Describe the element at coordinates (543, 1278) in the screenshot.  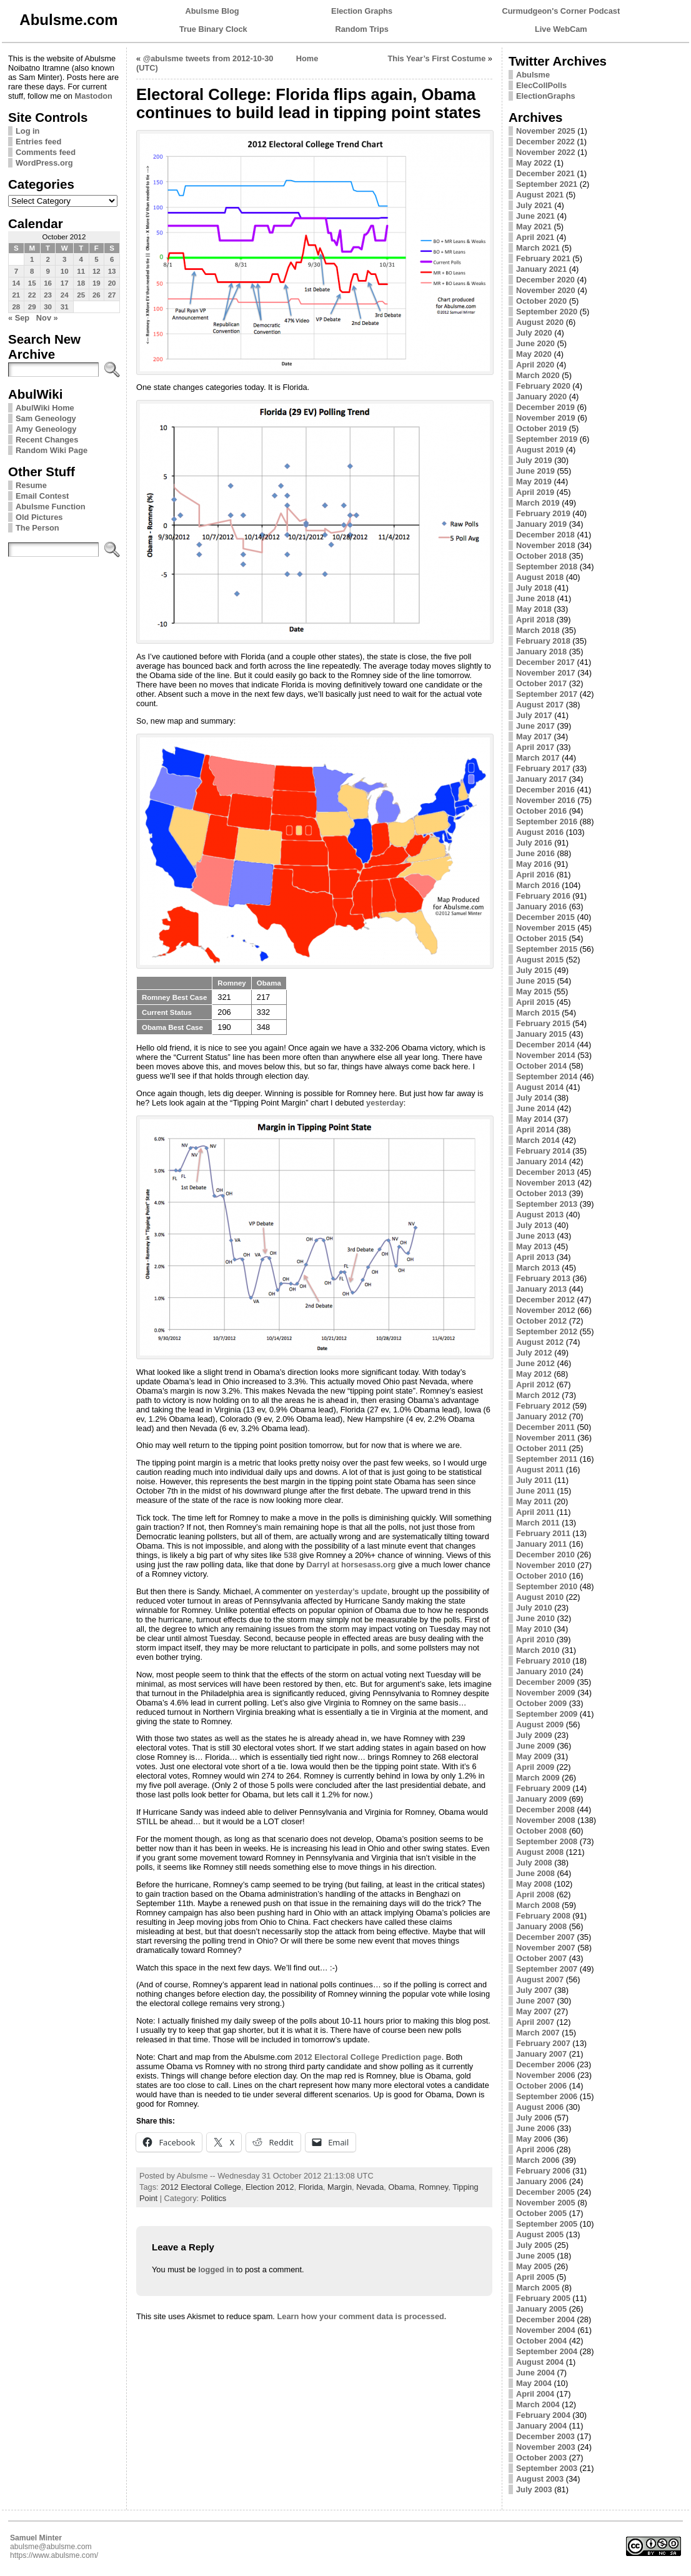
I see `February 2013` at that location.